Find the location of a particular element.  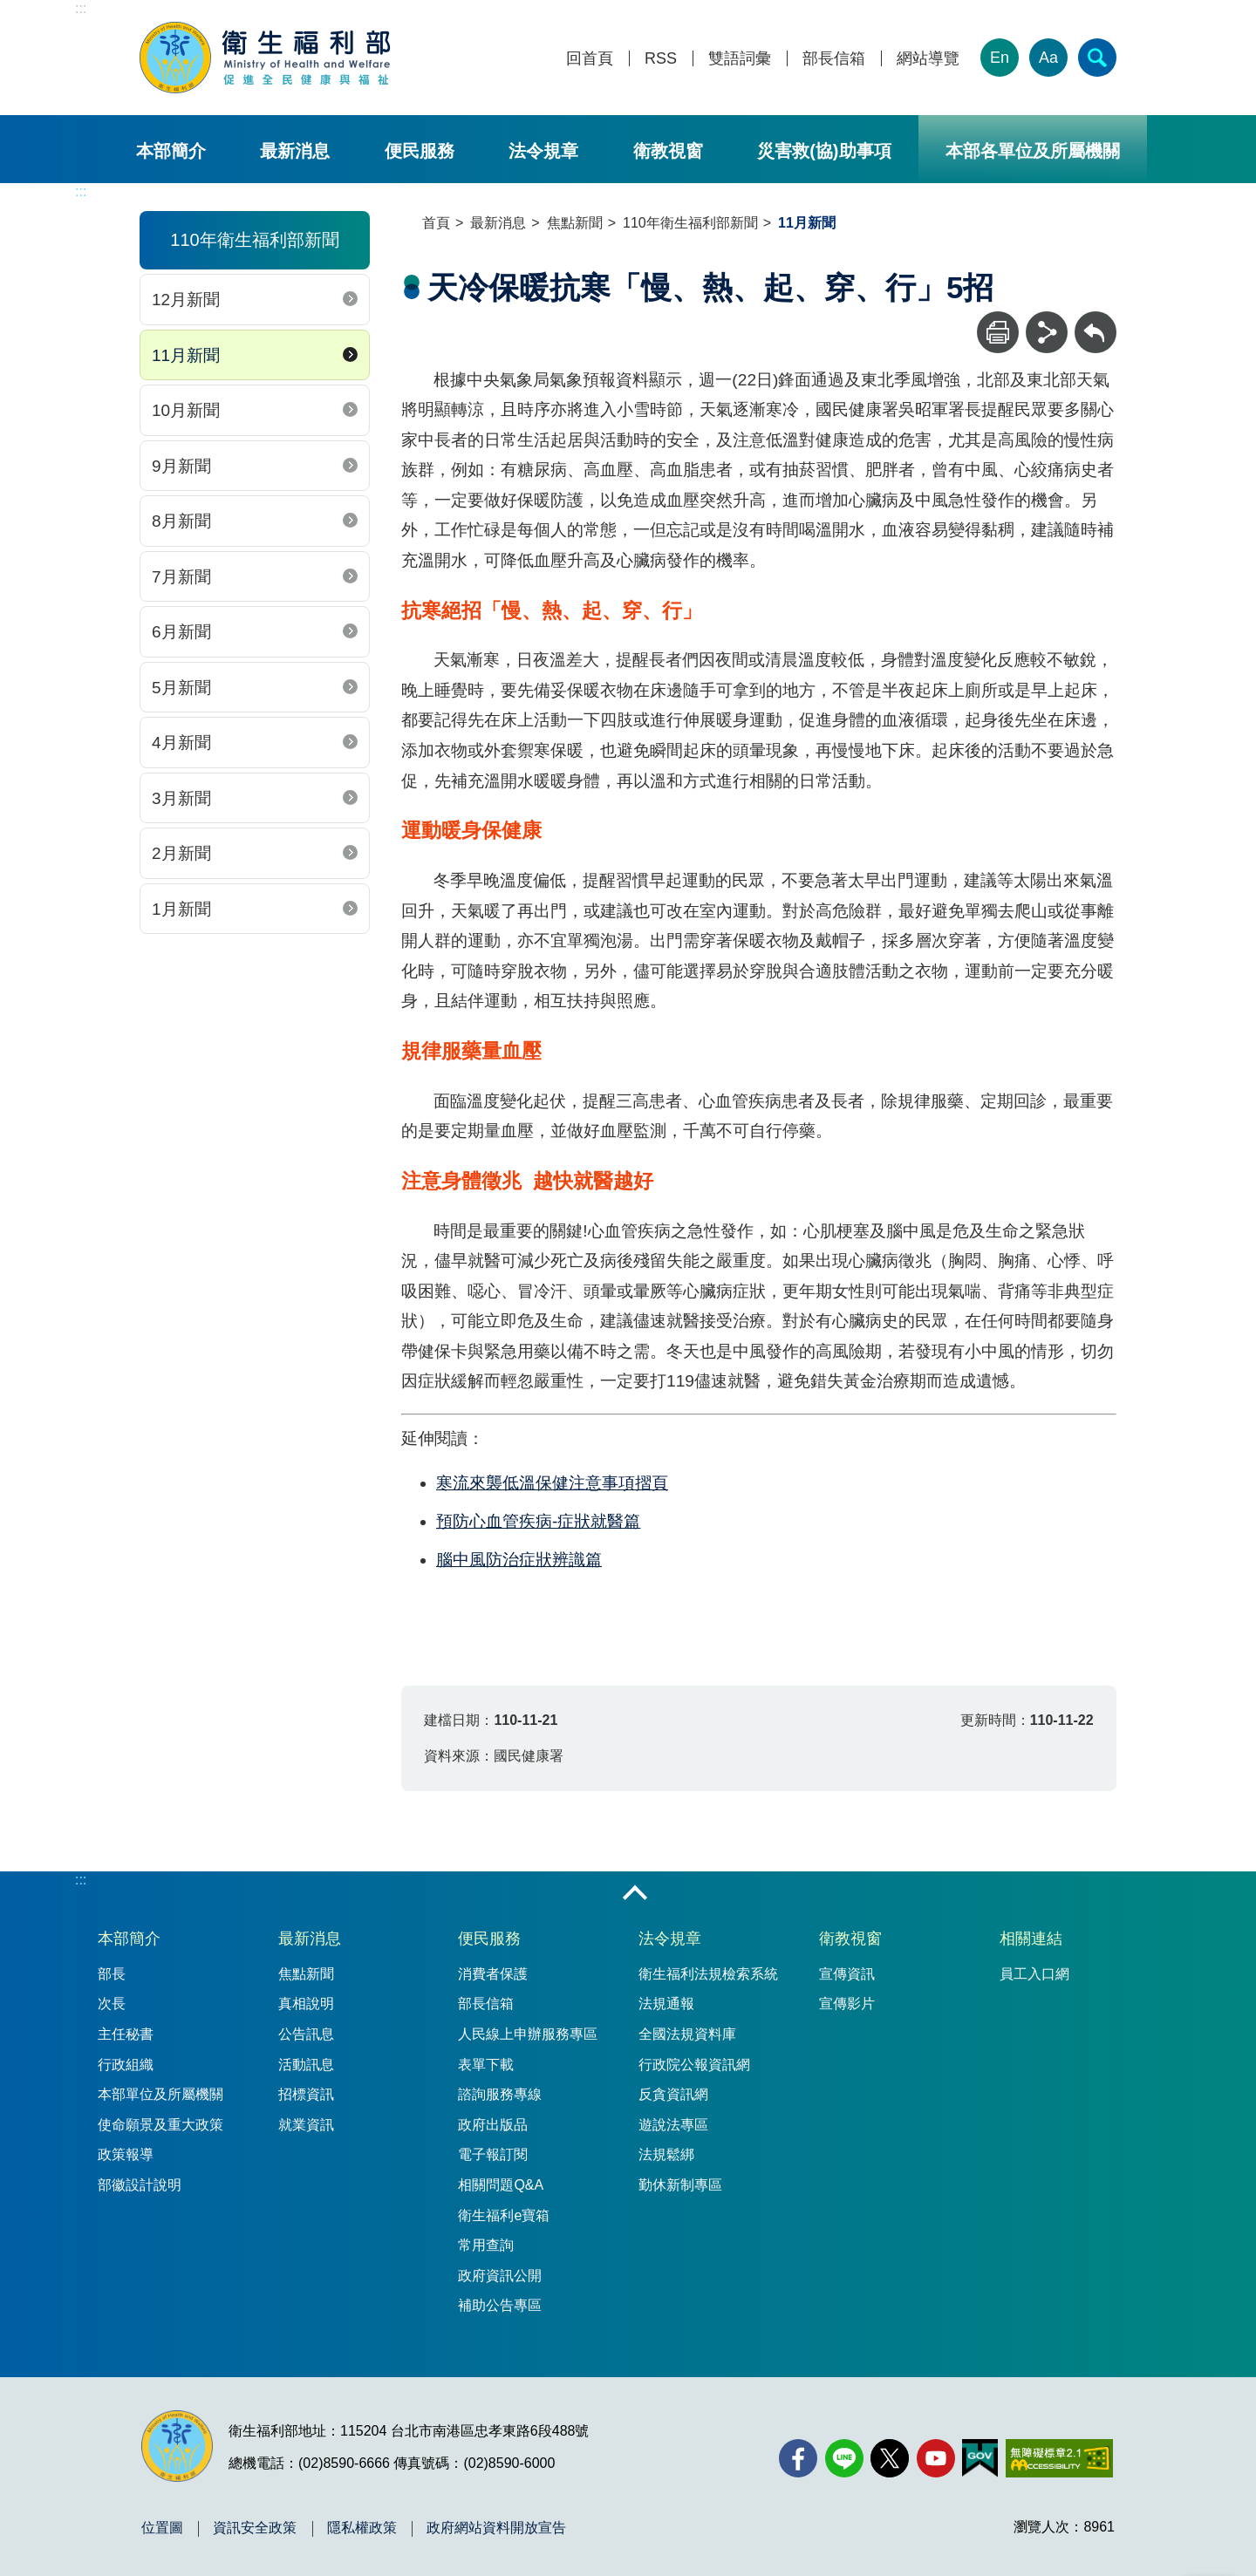

110年衛生福利部新聞 is located at coordinates (690, 222).